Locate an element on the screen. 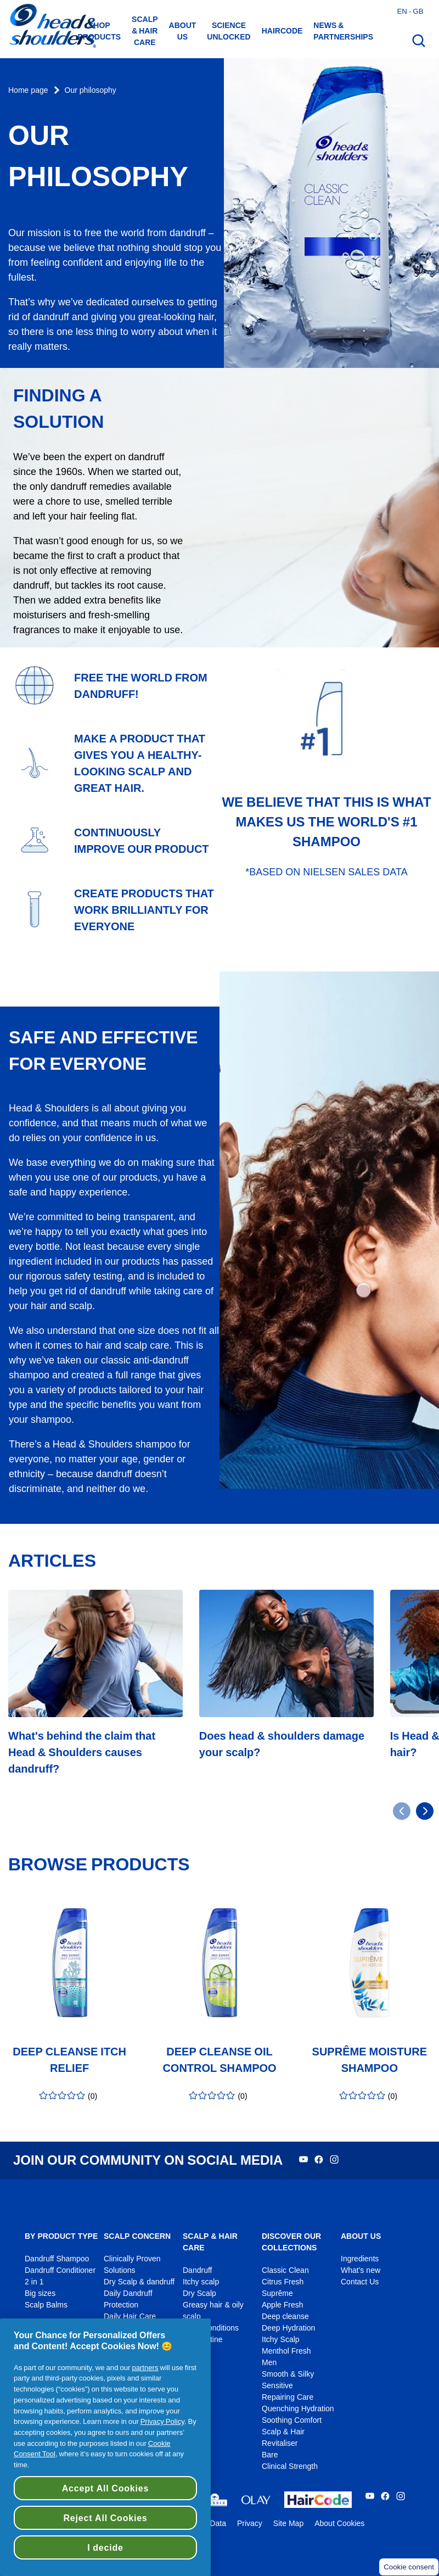 This screenshot has height=2576, width=439. What's new is located at coordinates (360, 2270).